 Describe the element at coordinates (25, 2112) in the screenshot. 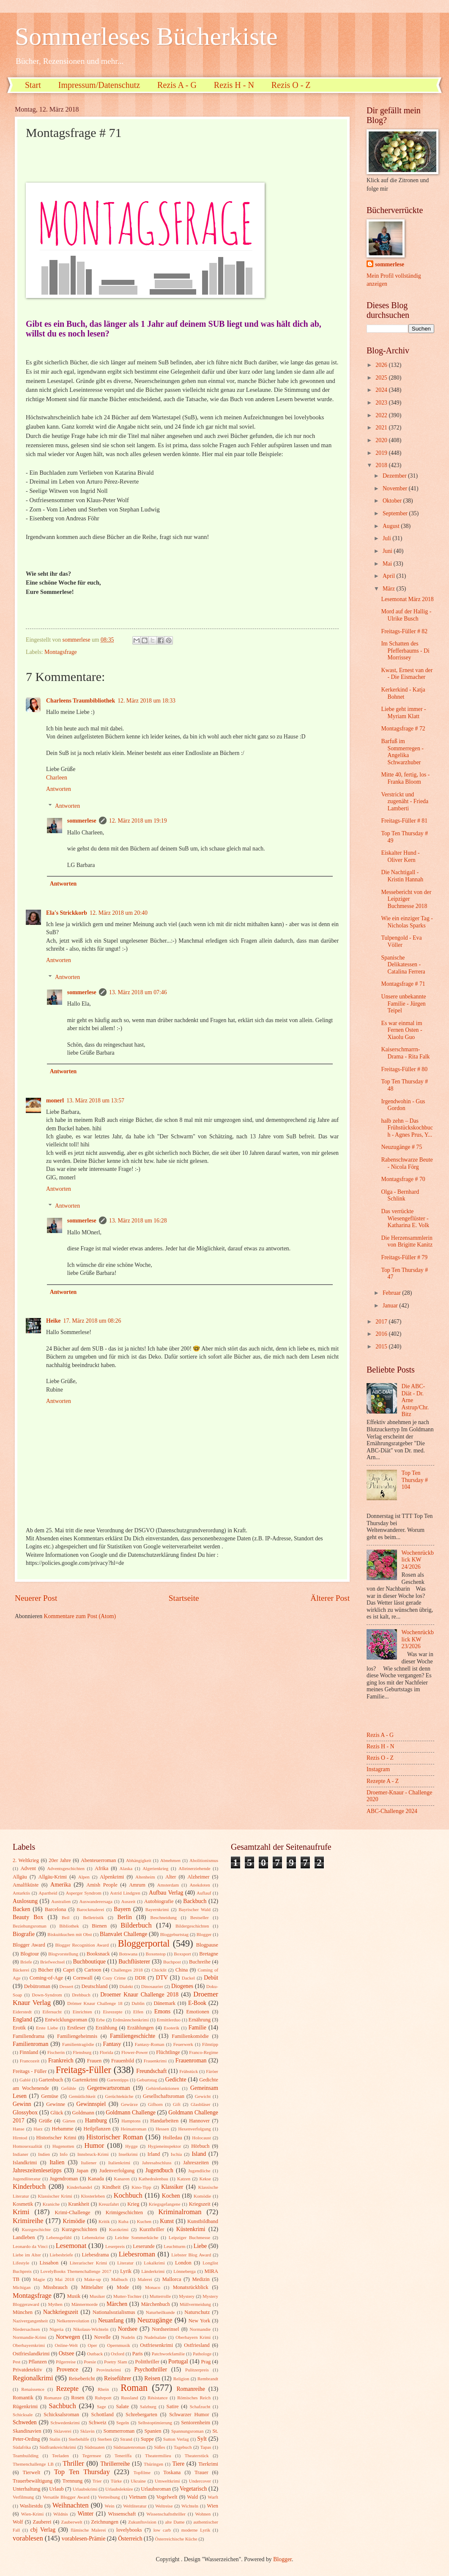

I see `Glossybox` at that location.